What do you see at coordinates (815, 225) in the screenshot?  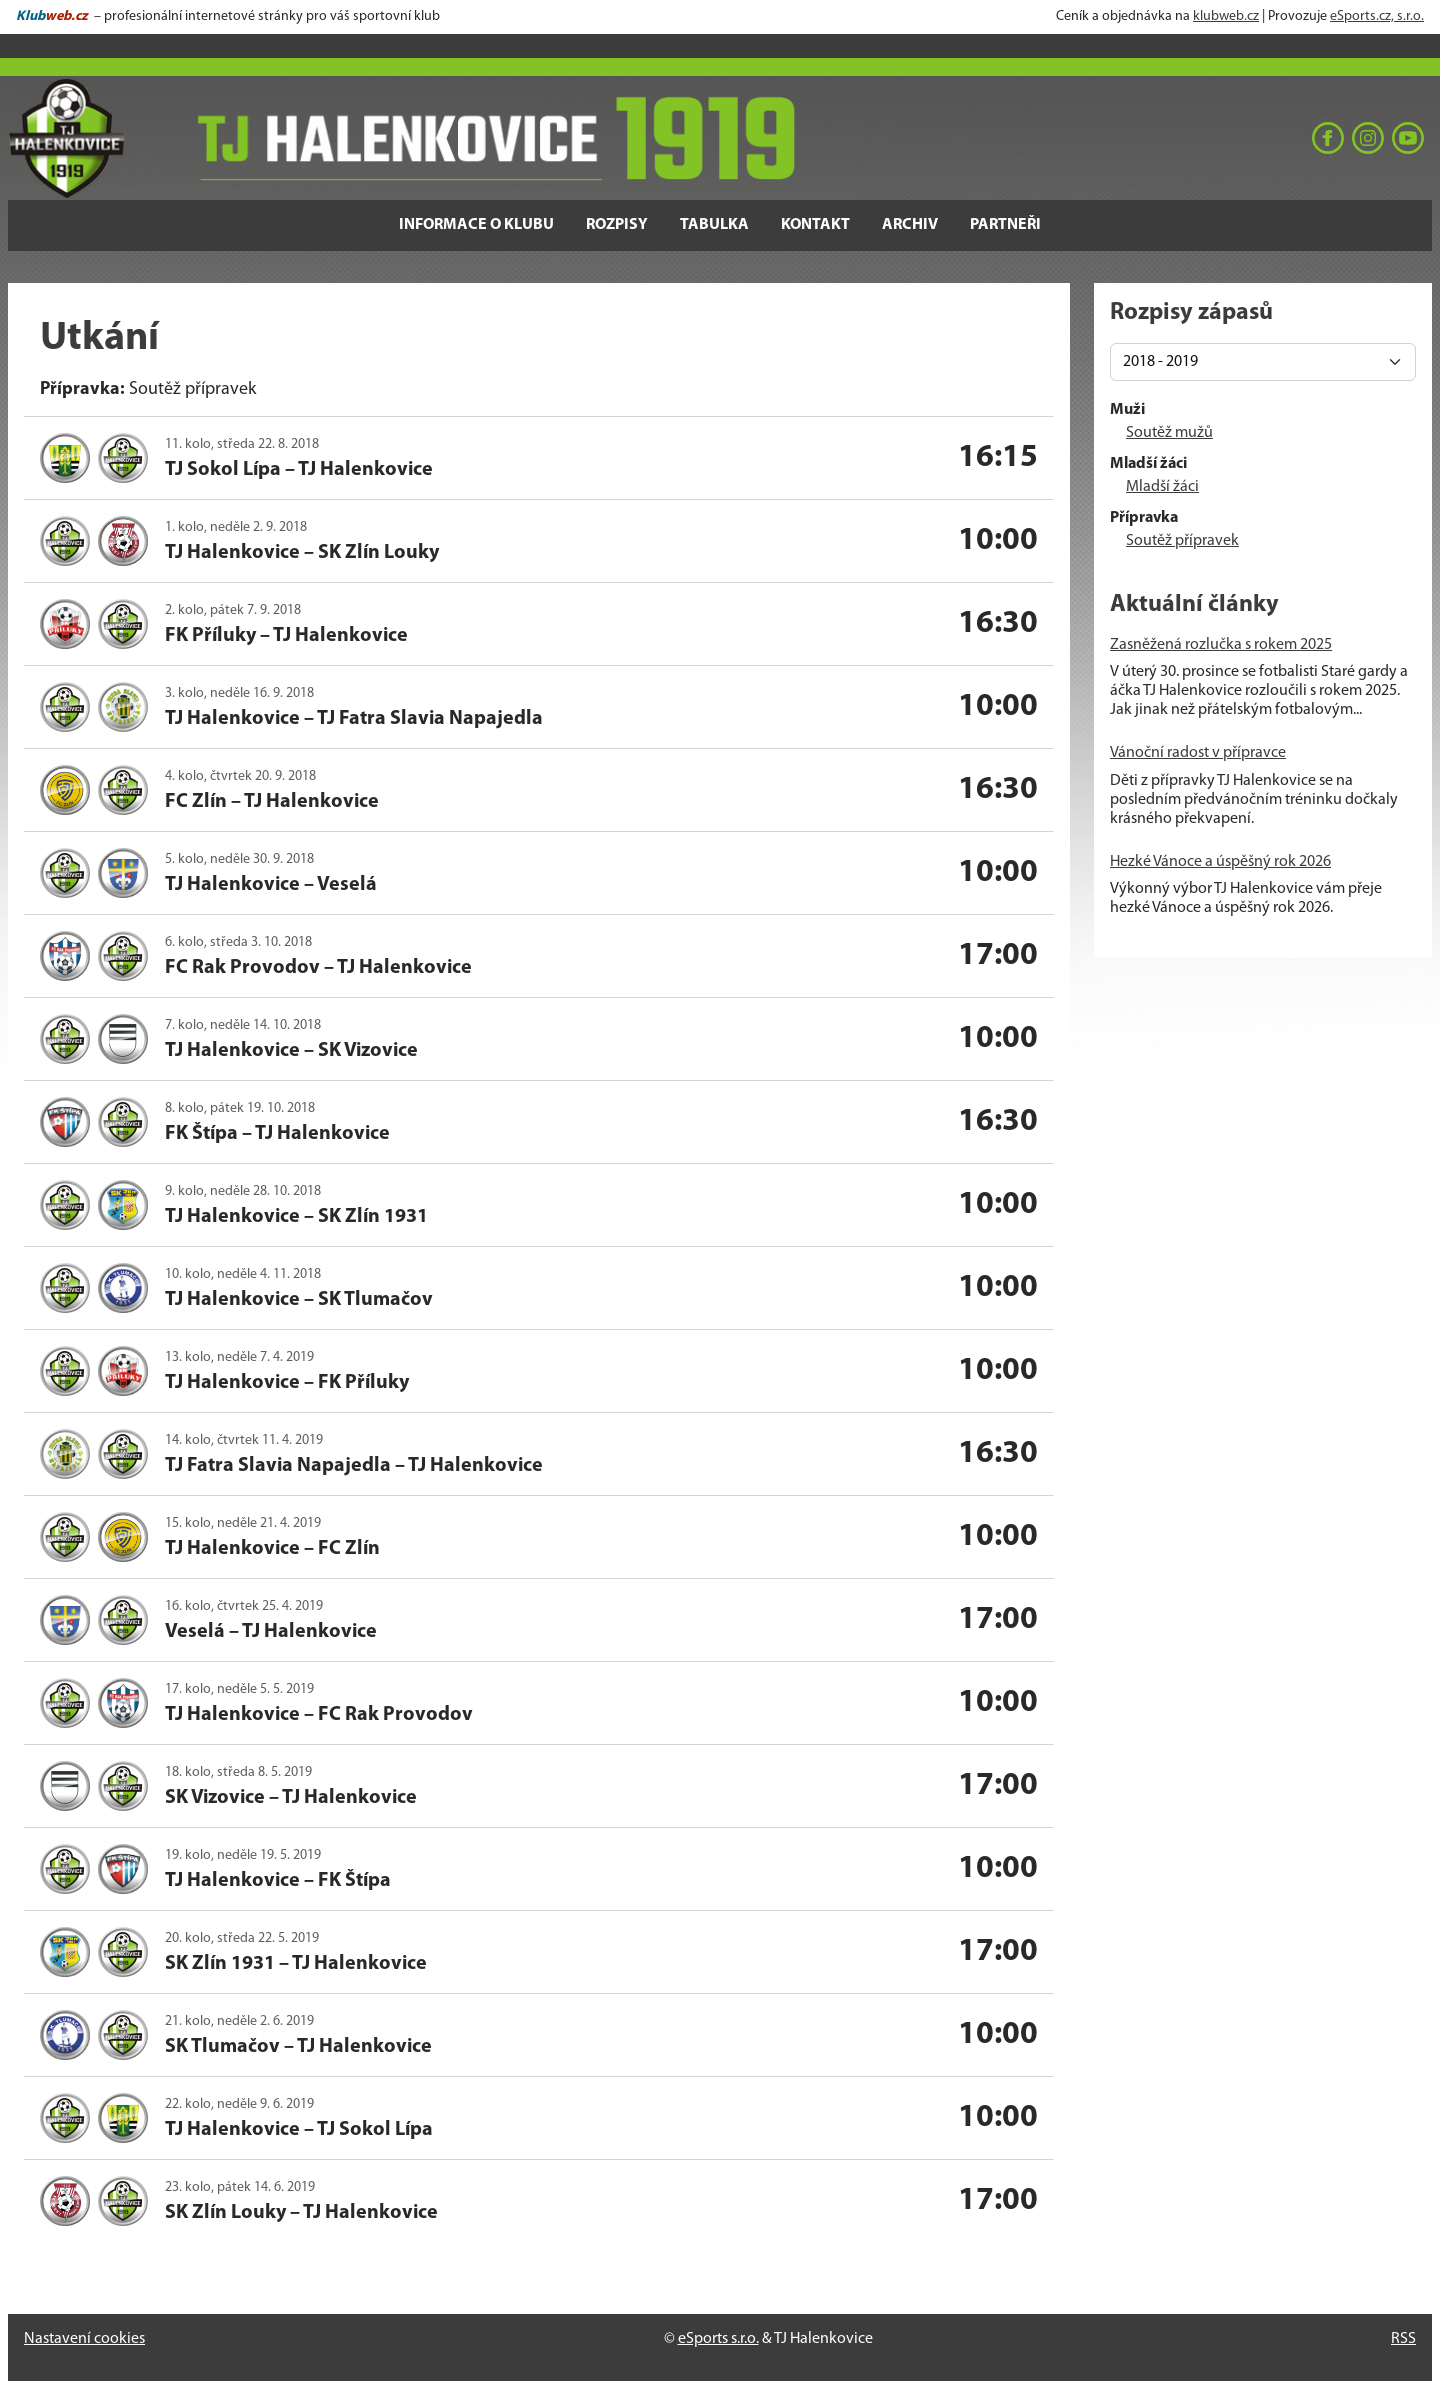 I see `Kontakt` at bounding box center [815, 225].